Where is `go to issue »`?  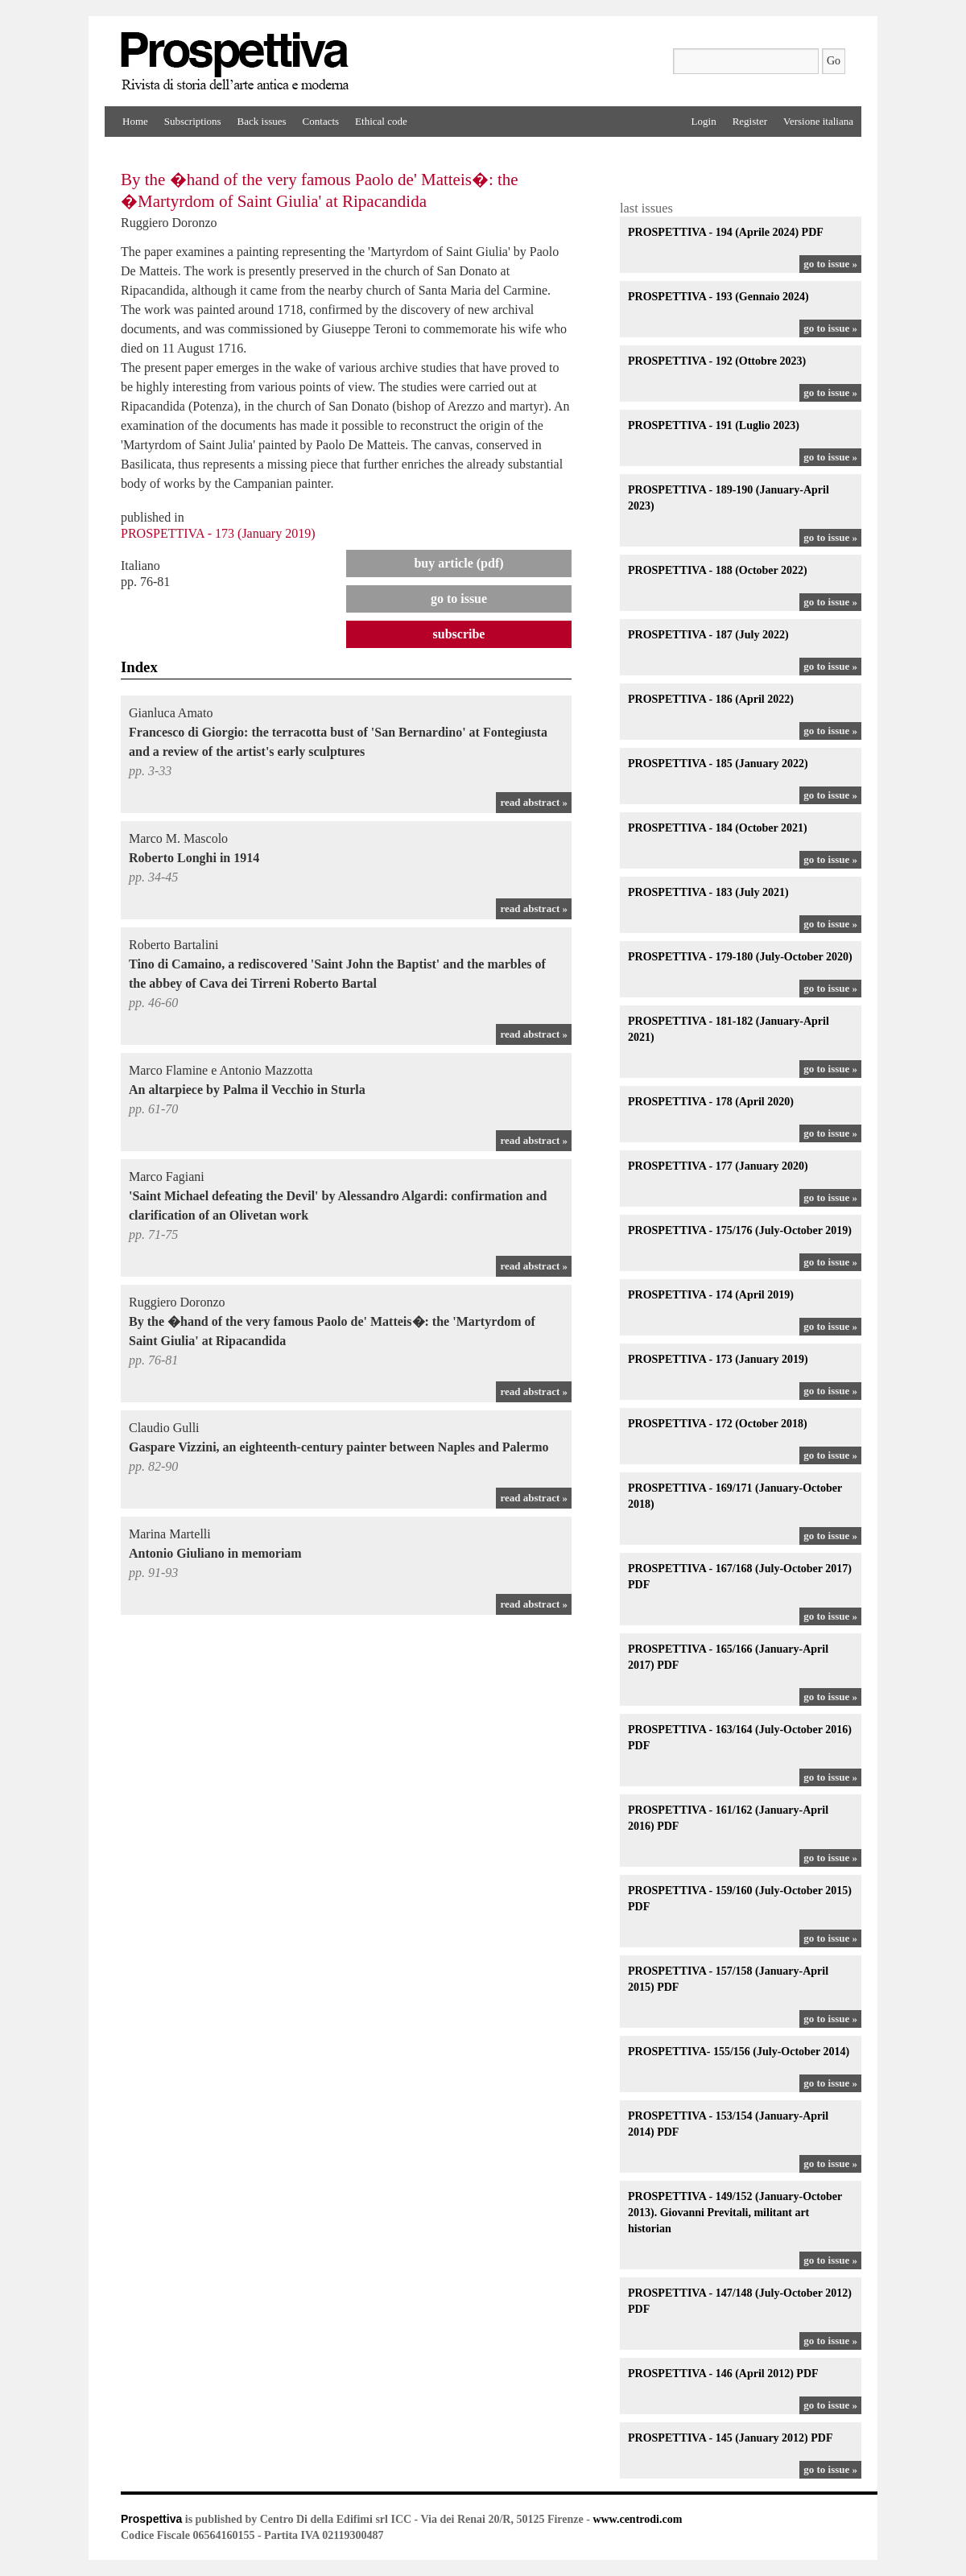
go to issue » is located at coordinates (830, 264).